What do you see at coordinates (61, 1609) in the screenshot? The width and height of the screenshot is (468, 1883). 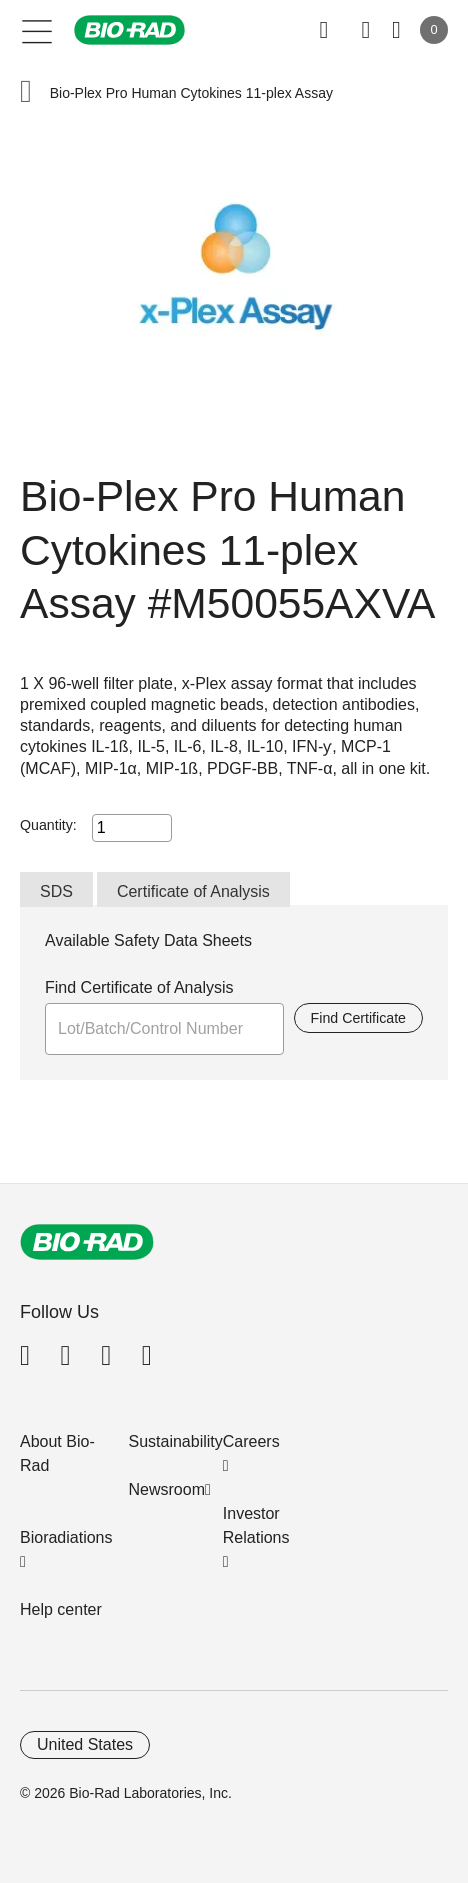 I see `Help center` at bounding box center [61, 1609].